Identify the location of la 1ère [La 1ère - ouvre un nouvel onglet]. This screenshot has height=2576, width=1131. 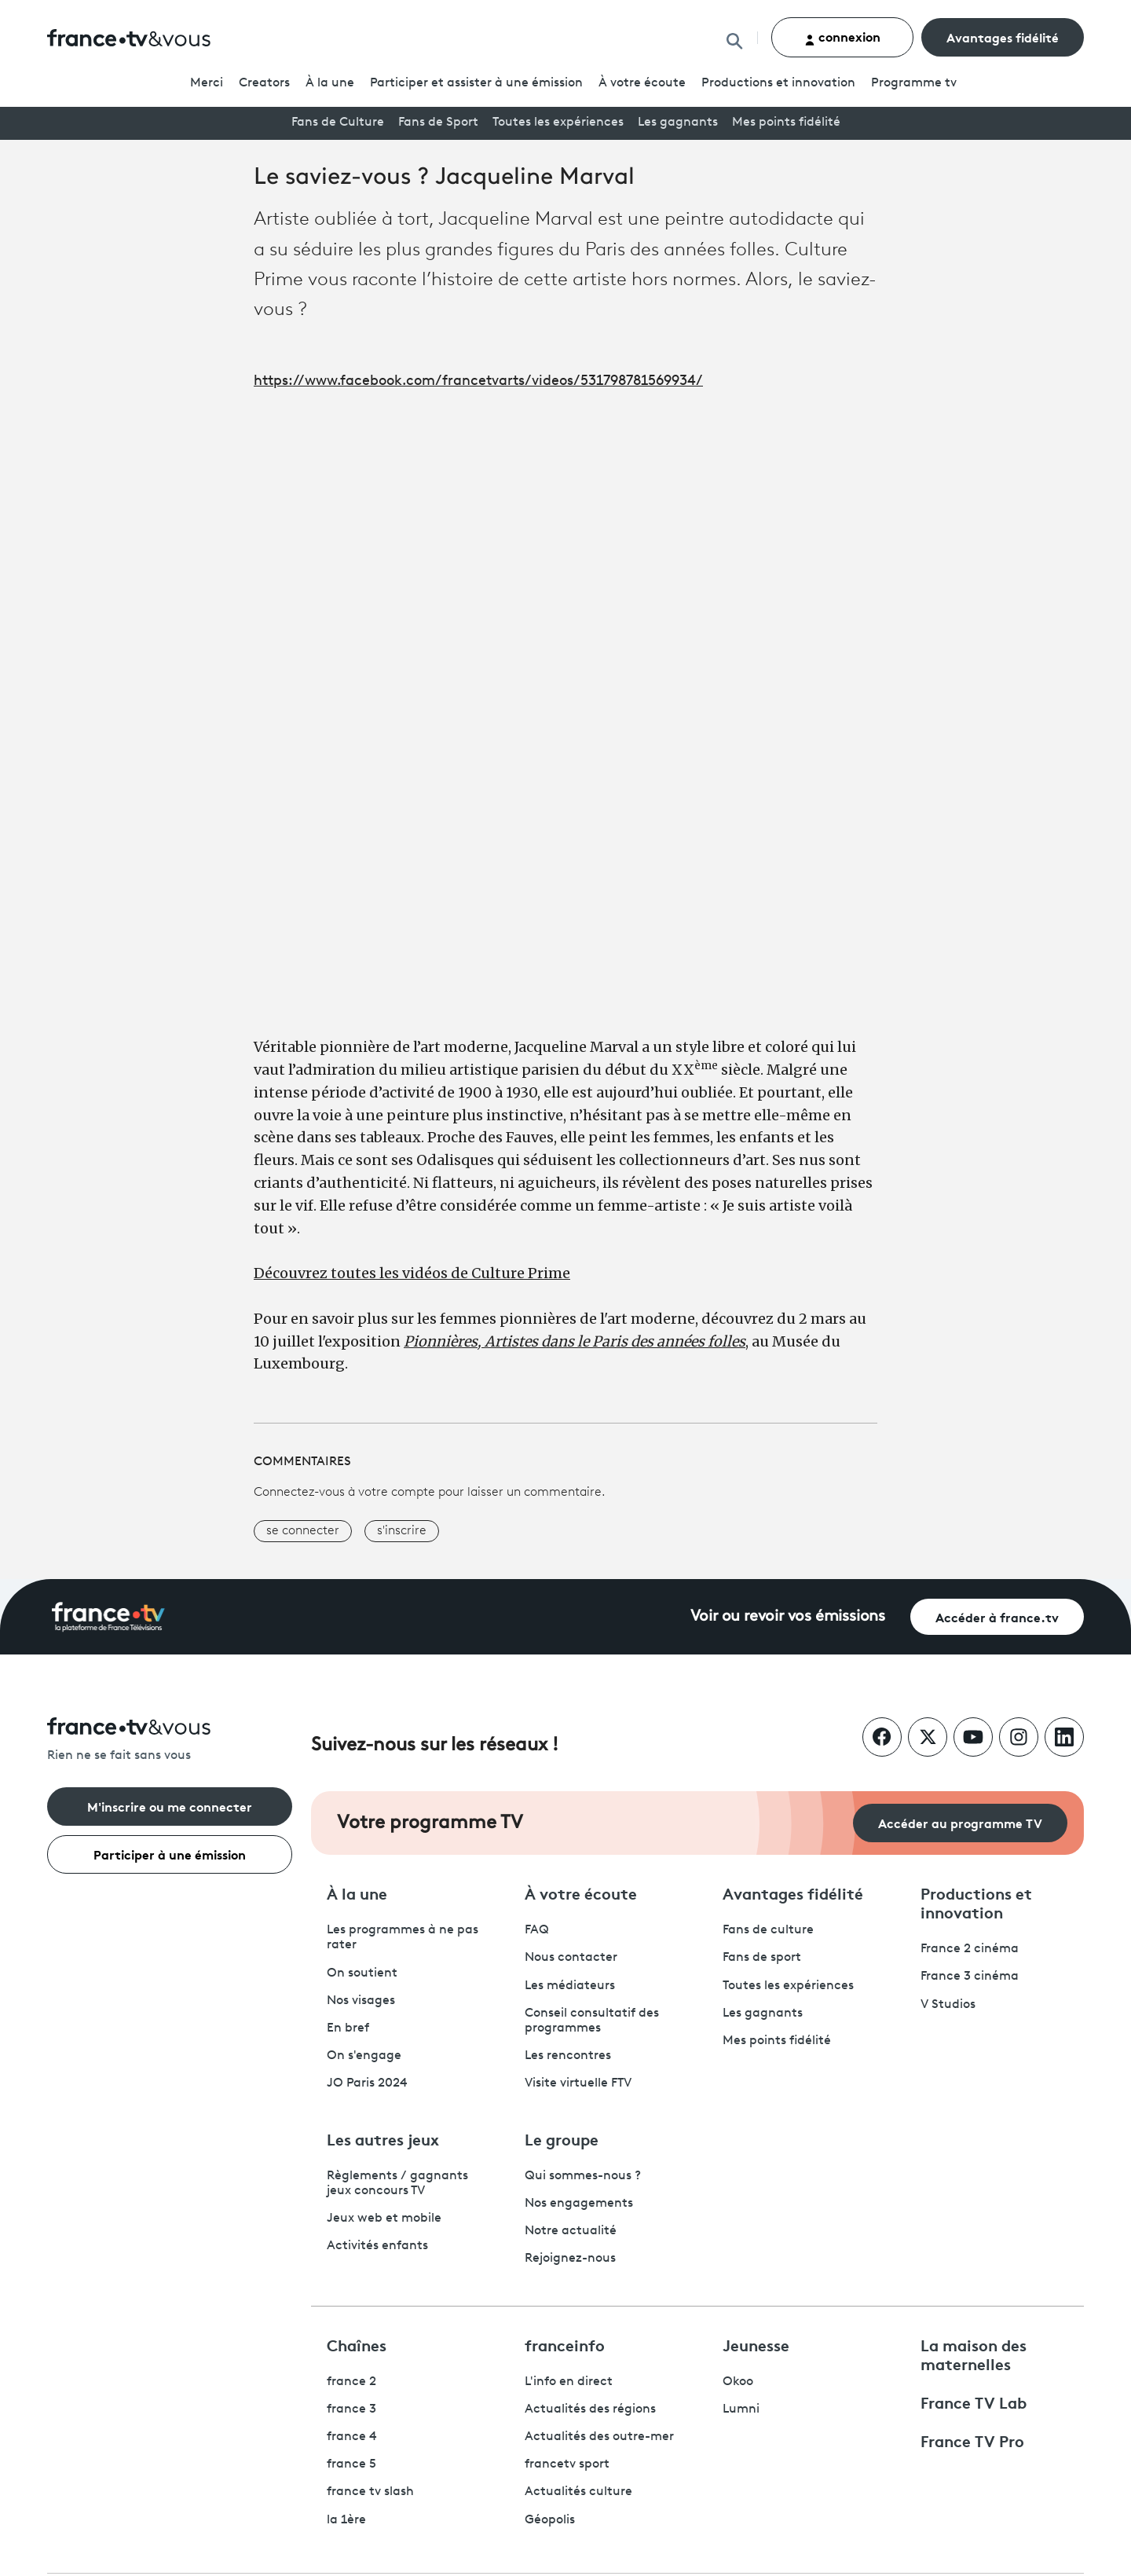
(346, 2520).